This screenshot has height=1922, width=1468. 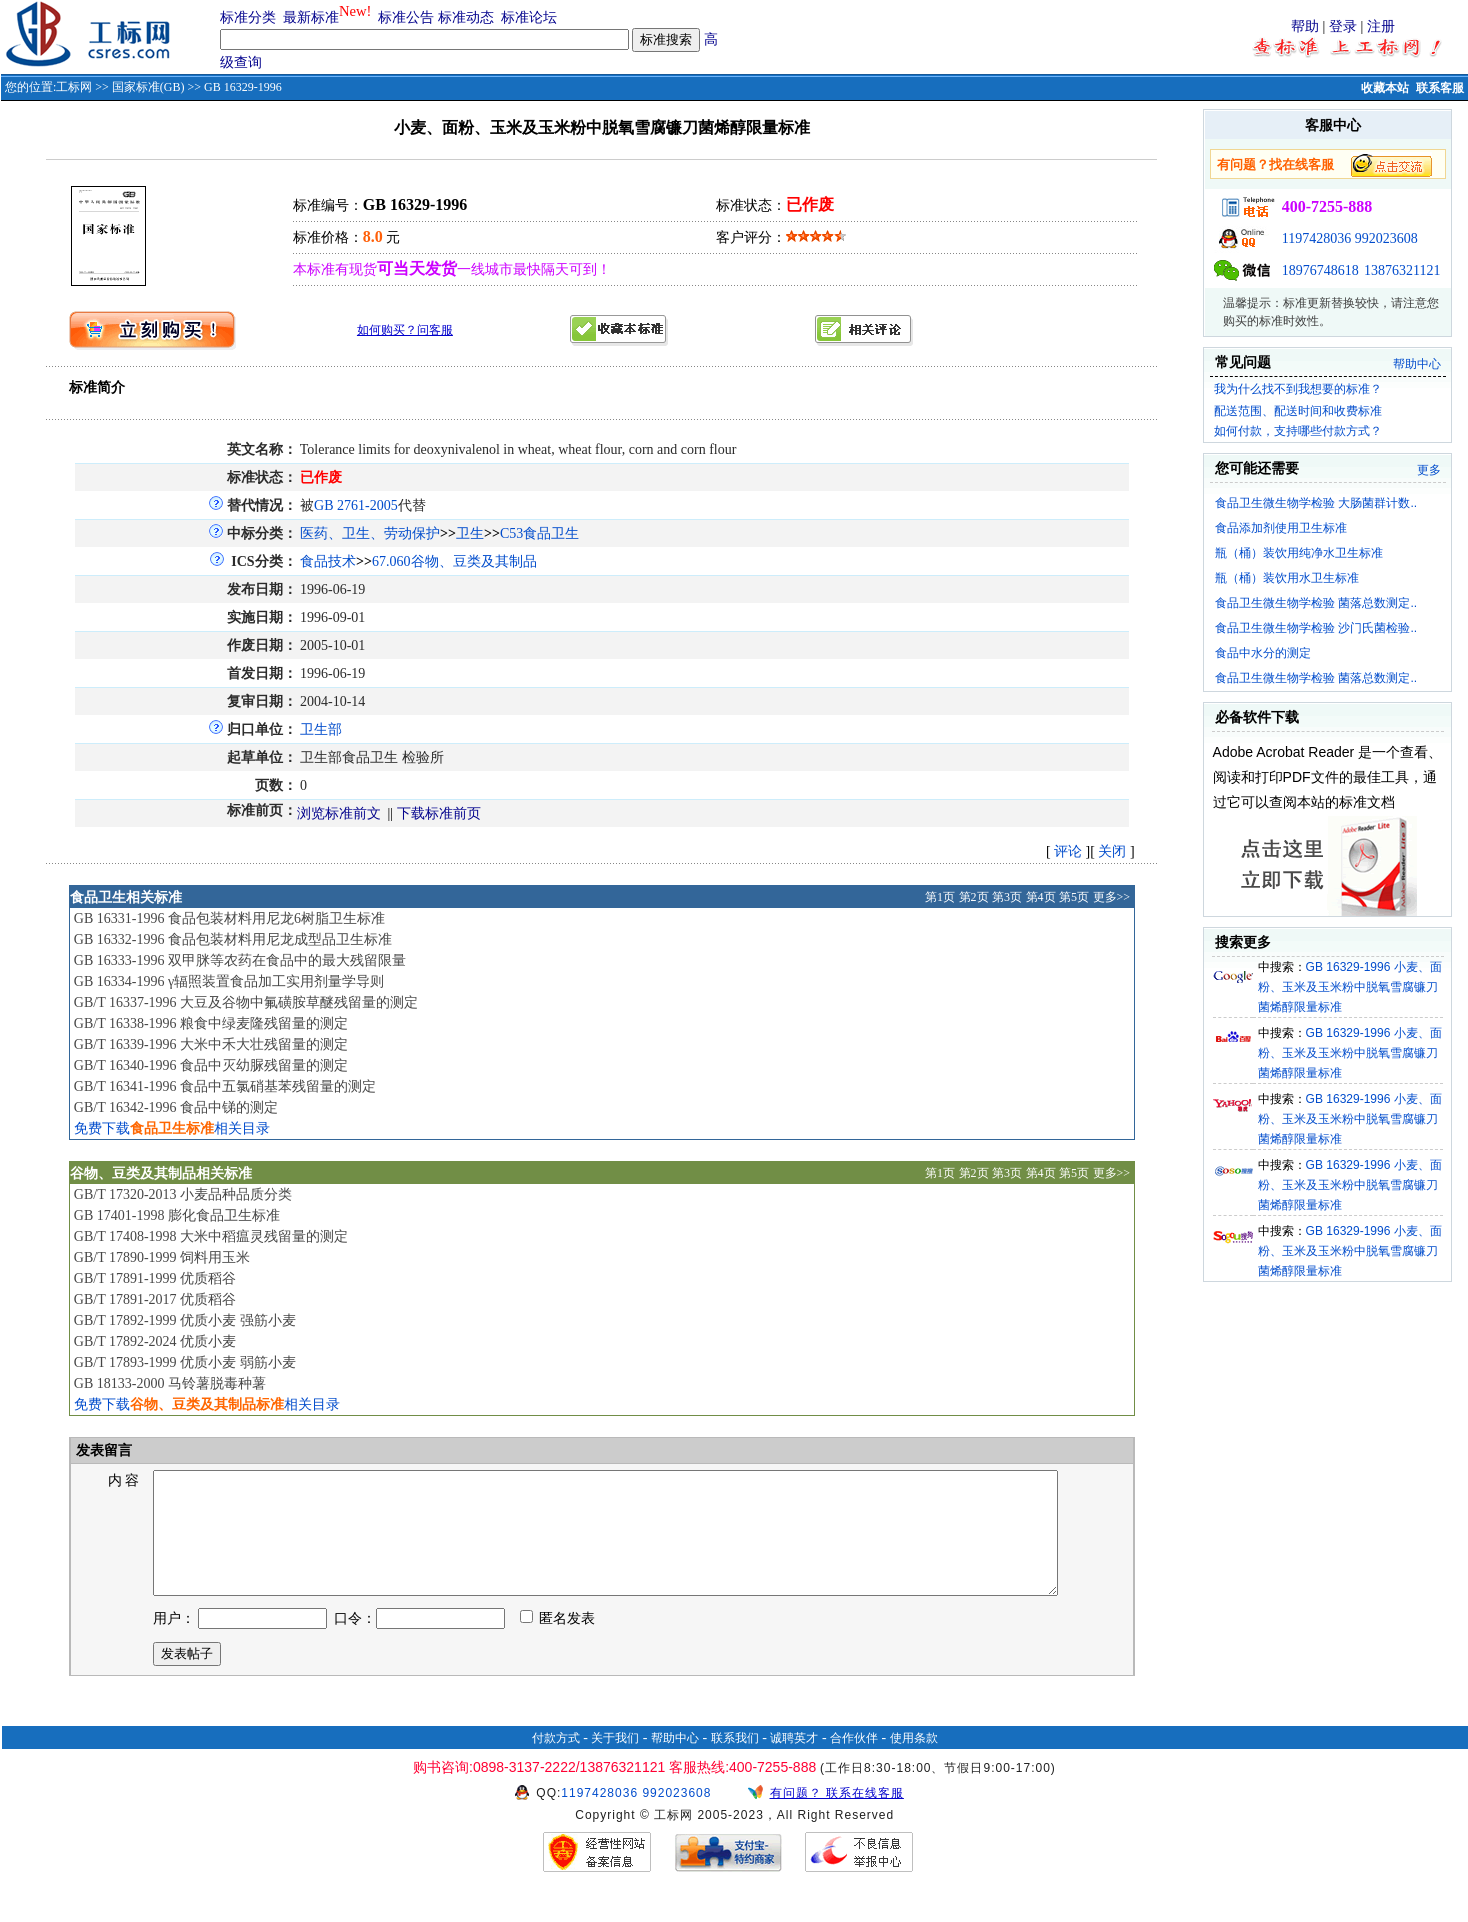 I want to click on 帮助中心, so click(x=1417, y=364).